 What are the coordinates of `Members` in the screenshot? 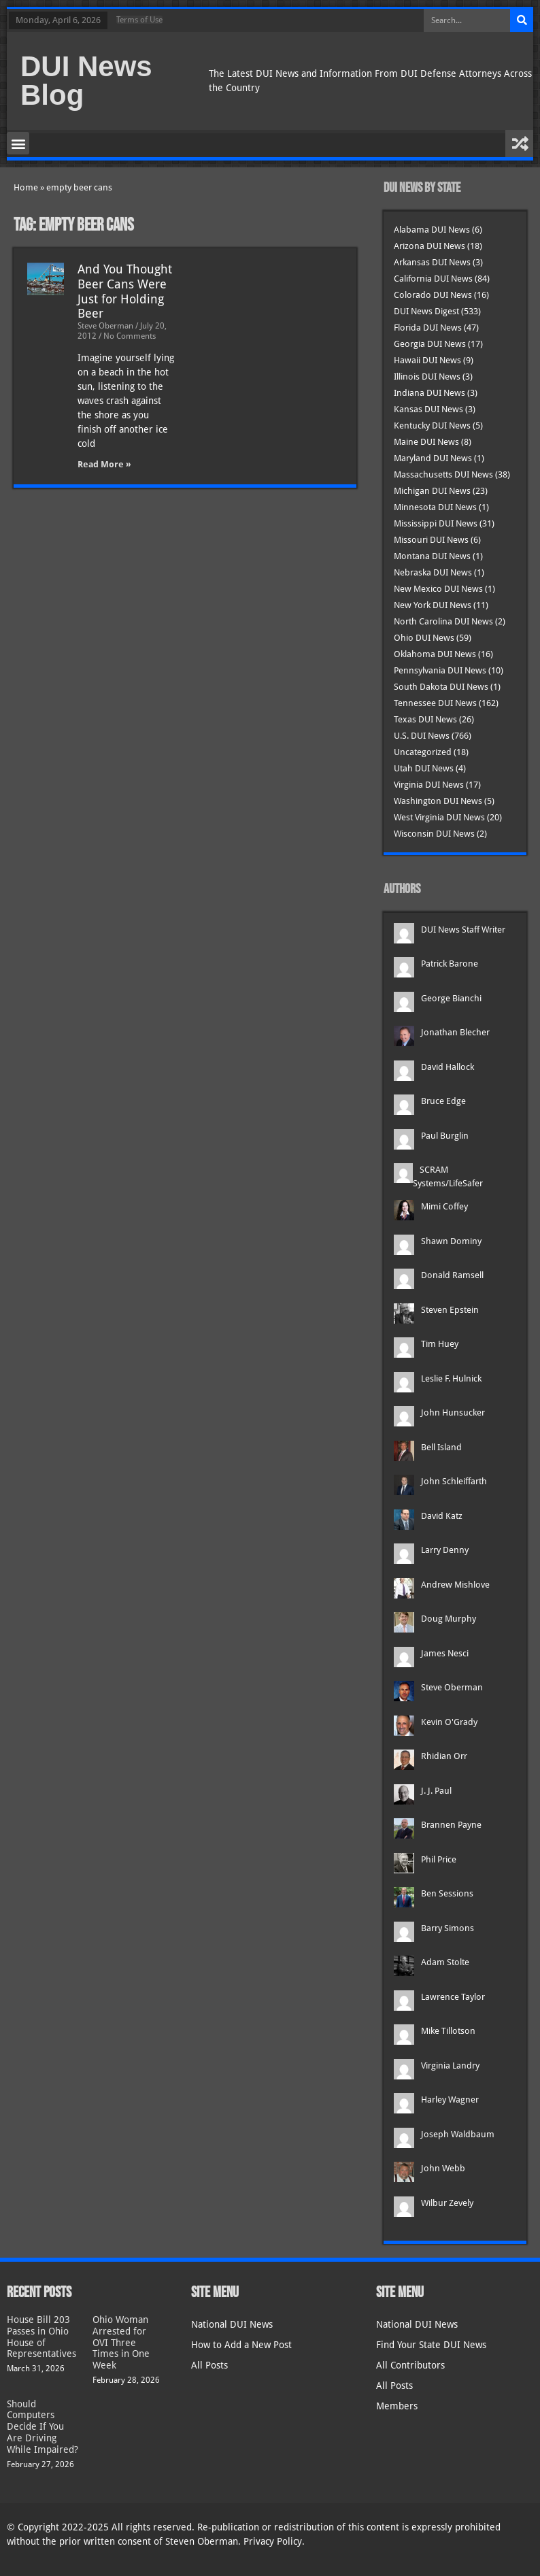 It's located at (397, 2406).